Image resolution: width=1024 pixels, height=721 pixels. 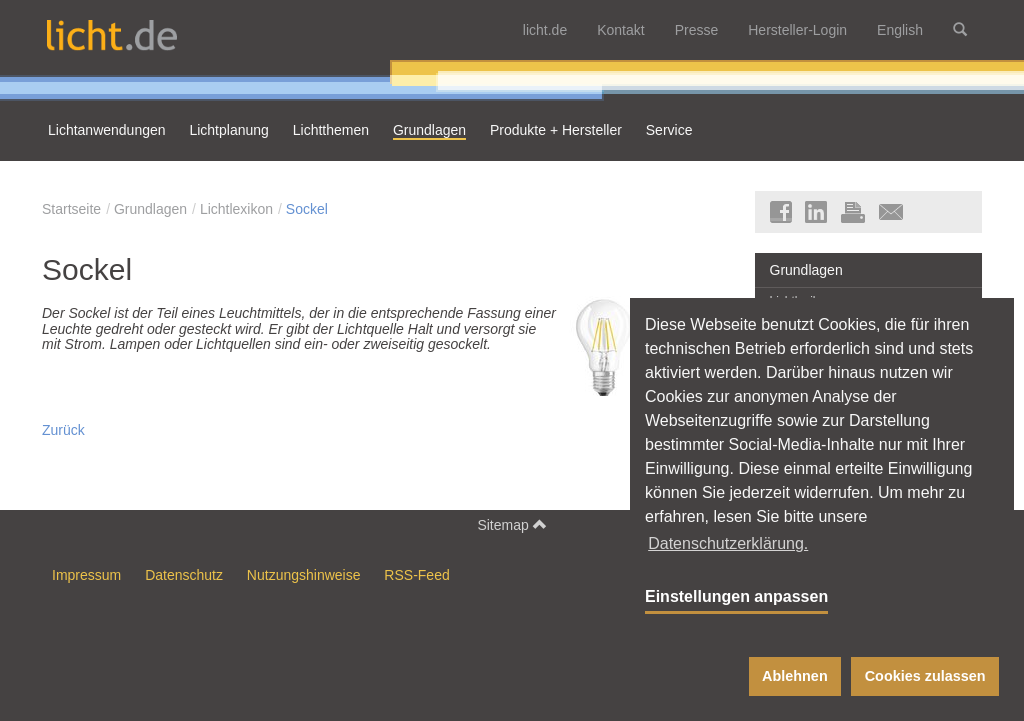 I want to click on Lichtlexikon, so click(x=236, y=209).